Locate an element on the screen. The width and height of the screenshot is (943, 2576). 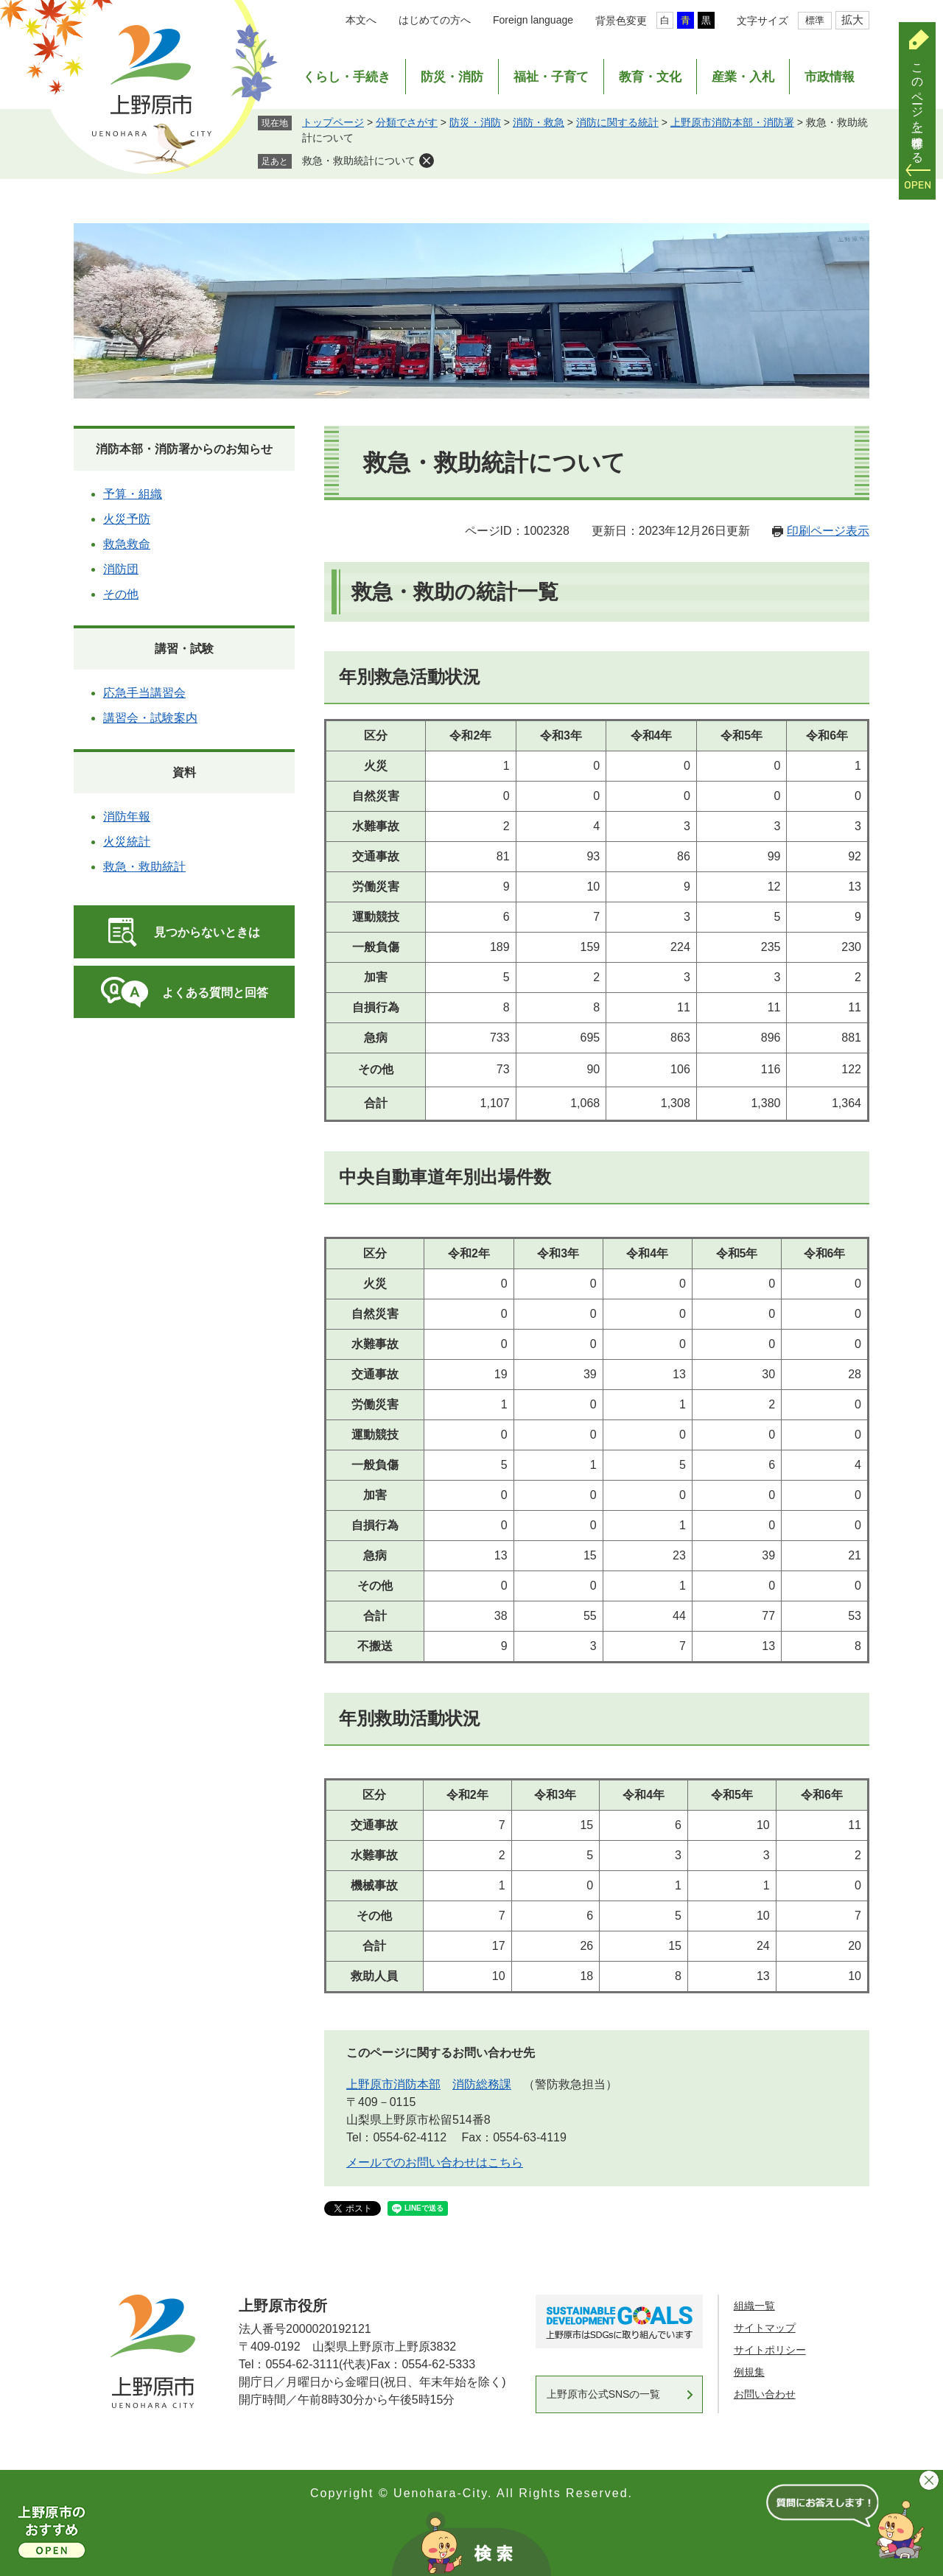
消防に関する統計 is located at coordinates (617, 122).